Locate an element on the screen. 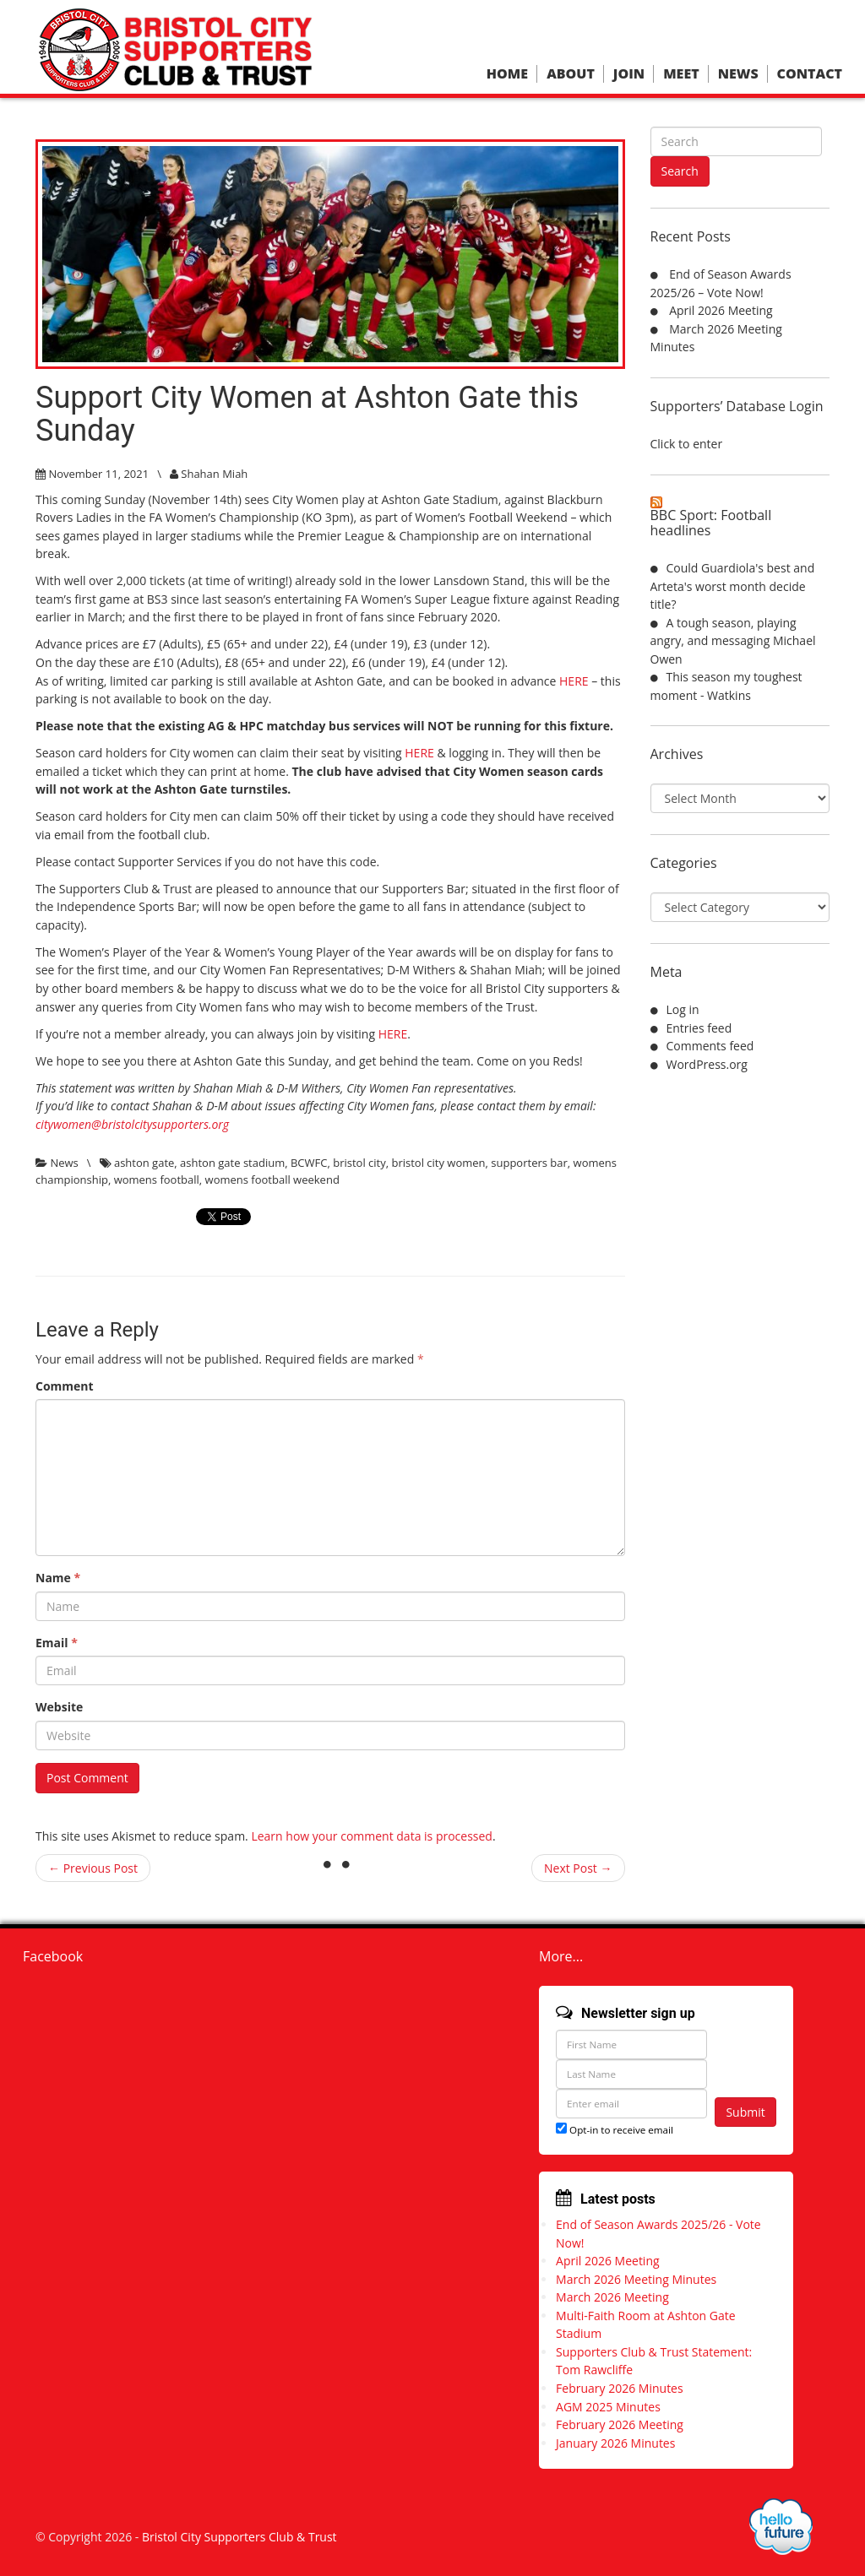 This screenshot has height=2576, width=865. womens football weekend is located at coordinates (272, 1179).